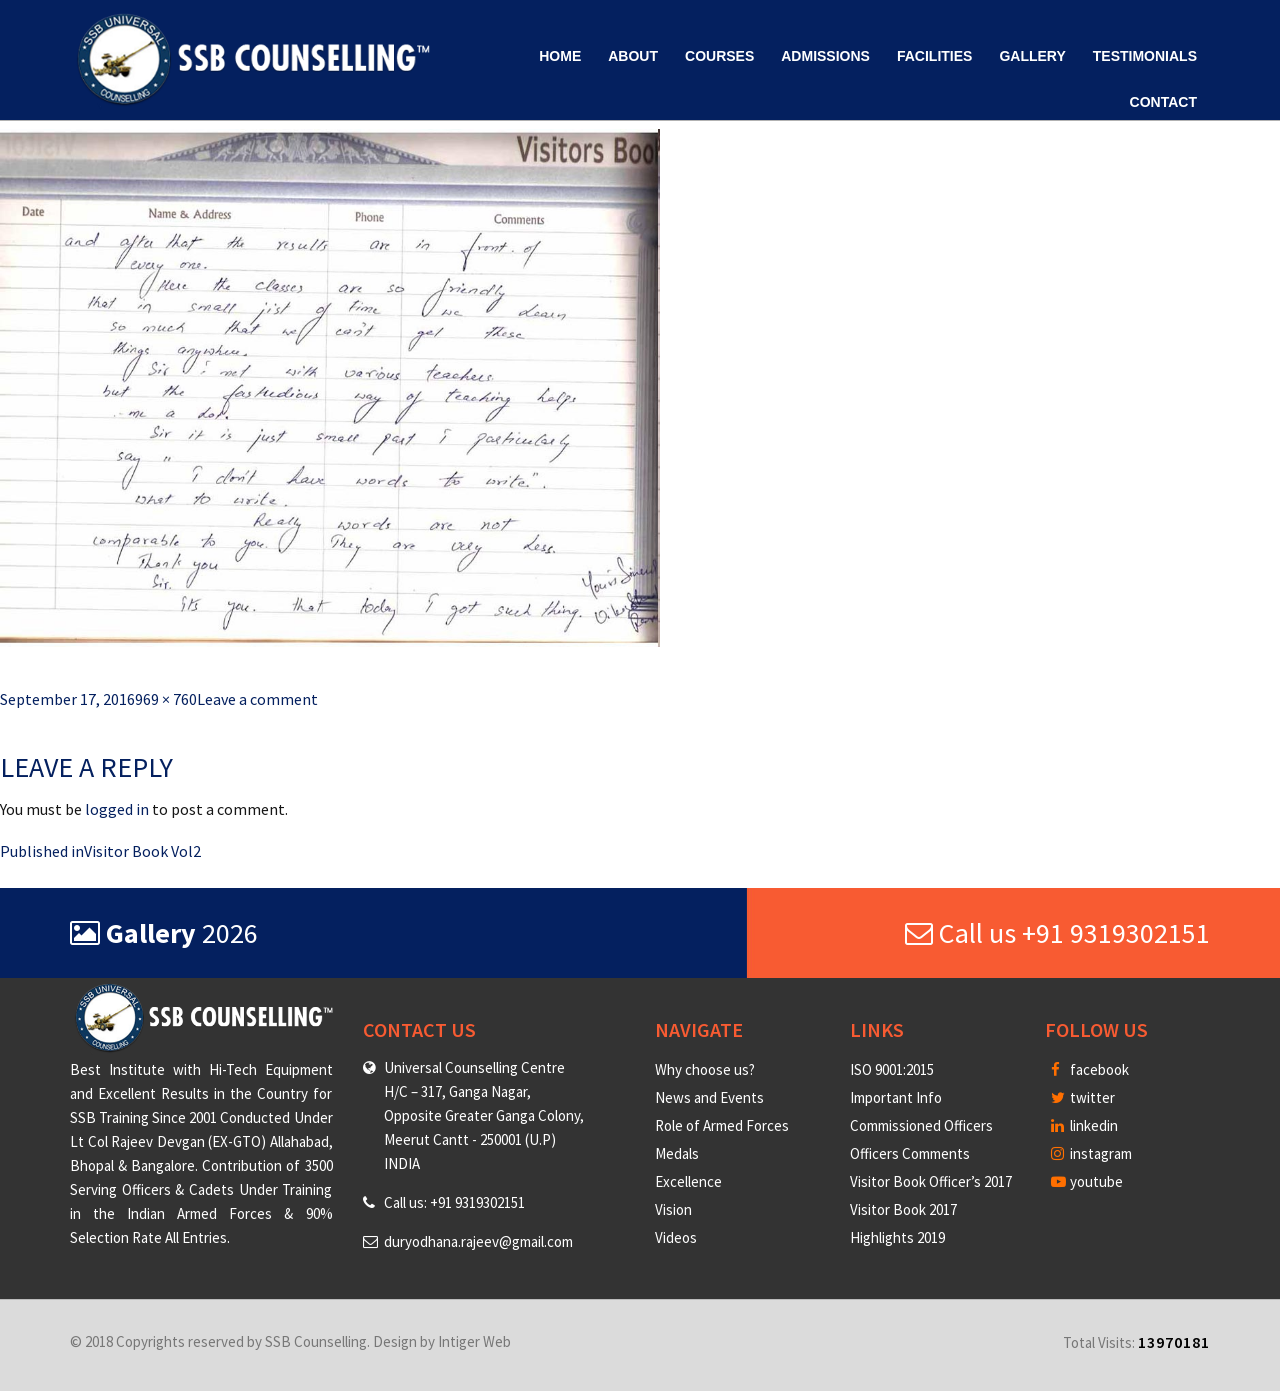  What do you see at coordinates (825, 56) in the screenshot?
I see `Admissions` at bounding box center [825, 56].